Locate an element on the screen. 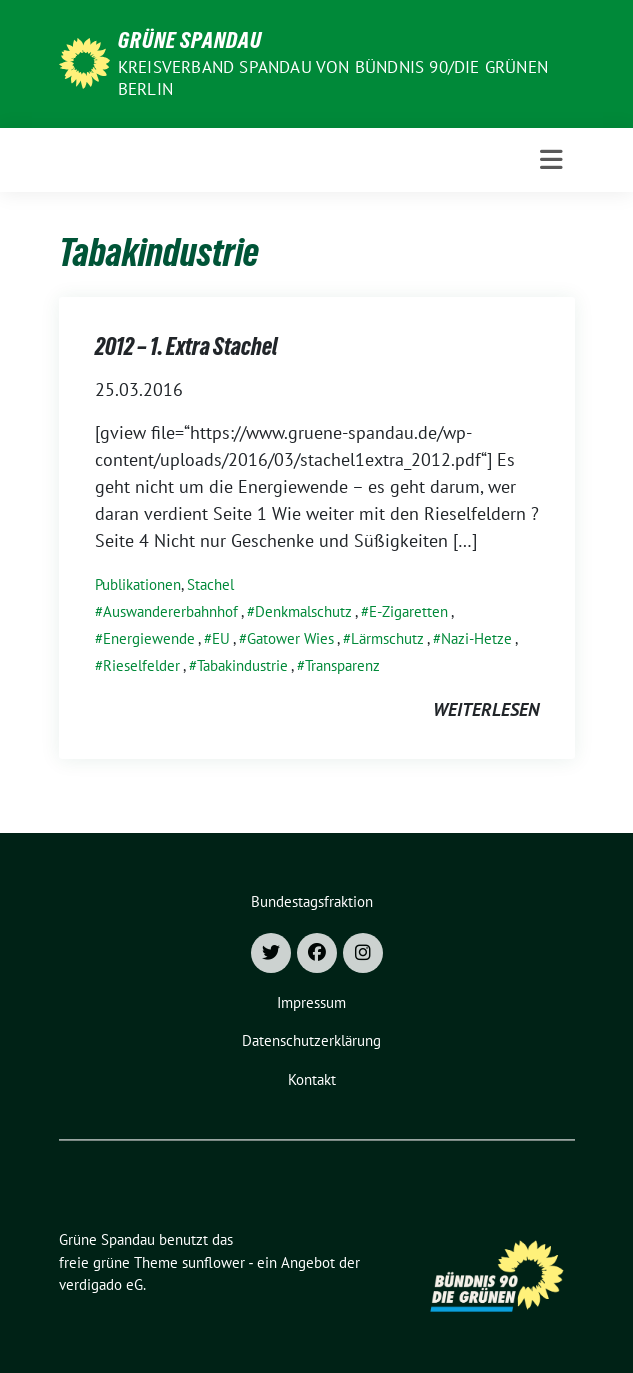  weiterlesen is located at coordinates (486, 709).